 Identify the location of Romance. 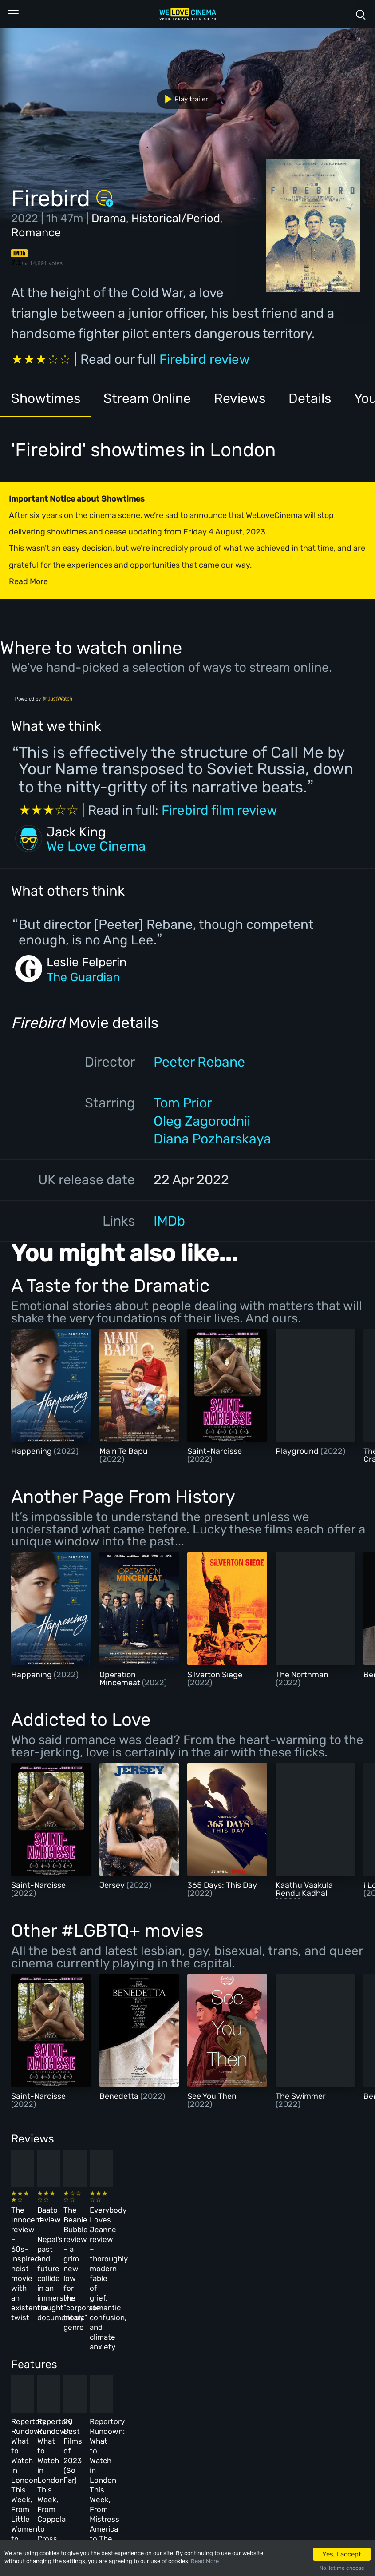
(36, 232).